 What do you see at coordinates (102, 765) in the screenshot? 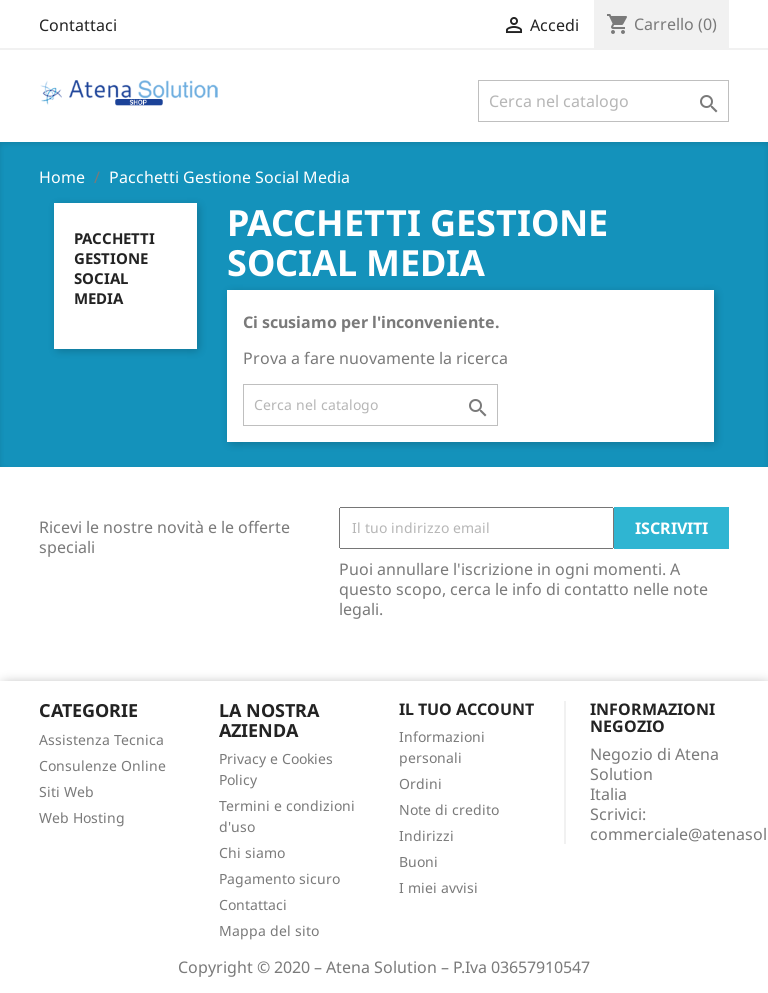
I see `Consulenze Online` at bounding box center [102, 765].